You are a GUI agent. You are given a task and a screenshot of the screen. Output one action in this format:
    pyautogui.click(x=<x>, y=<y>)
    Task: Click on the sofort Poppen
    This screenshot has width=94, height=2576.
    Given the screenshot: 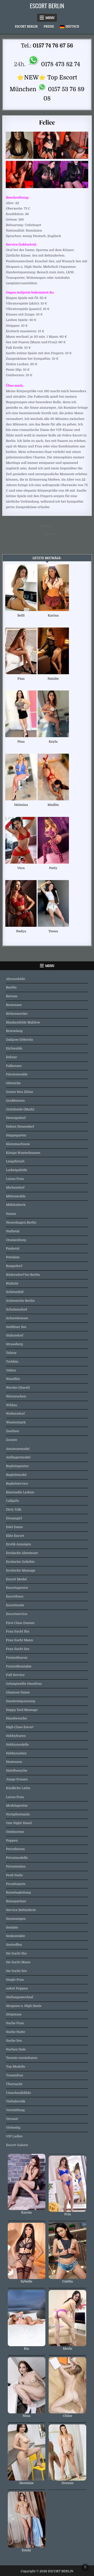 What is the action you would take?
    pyautogui.click(x=17, y=1988)
    